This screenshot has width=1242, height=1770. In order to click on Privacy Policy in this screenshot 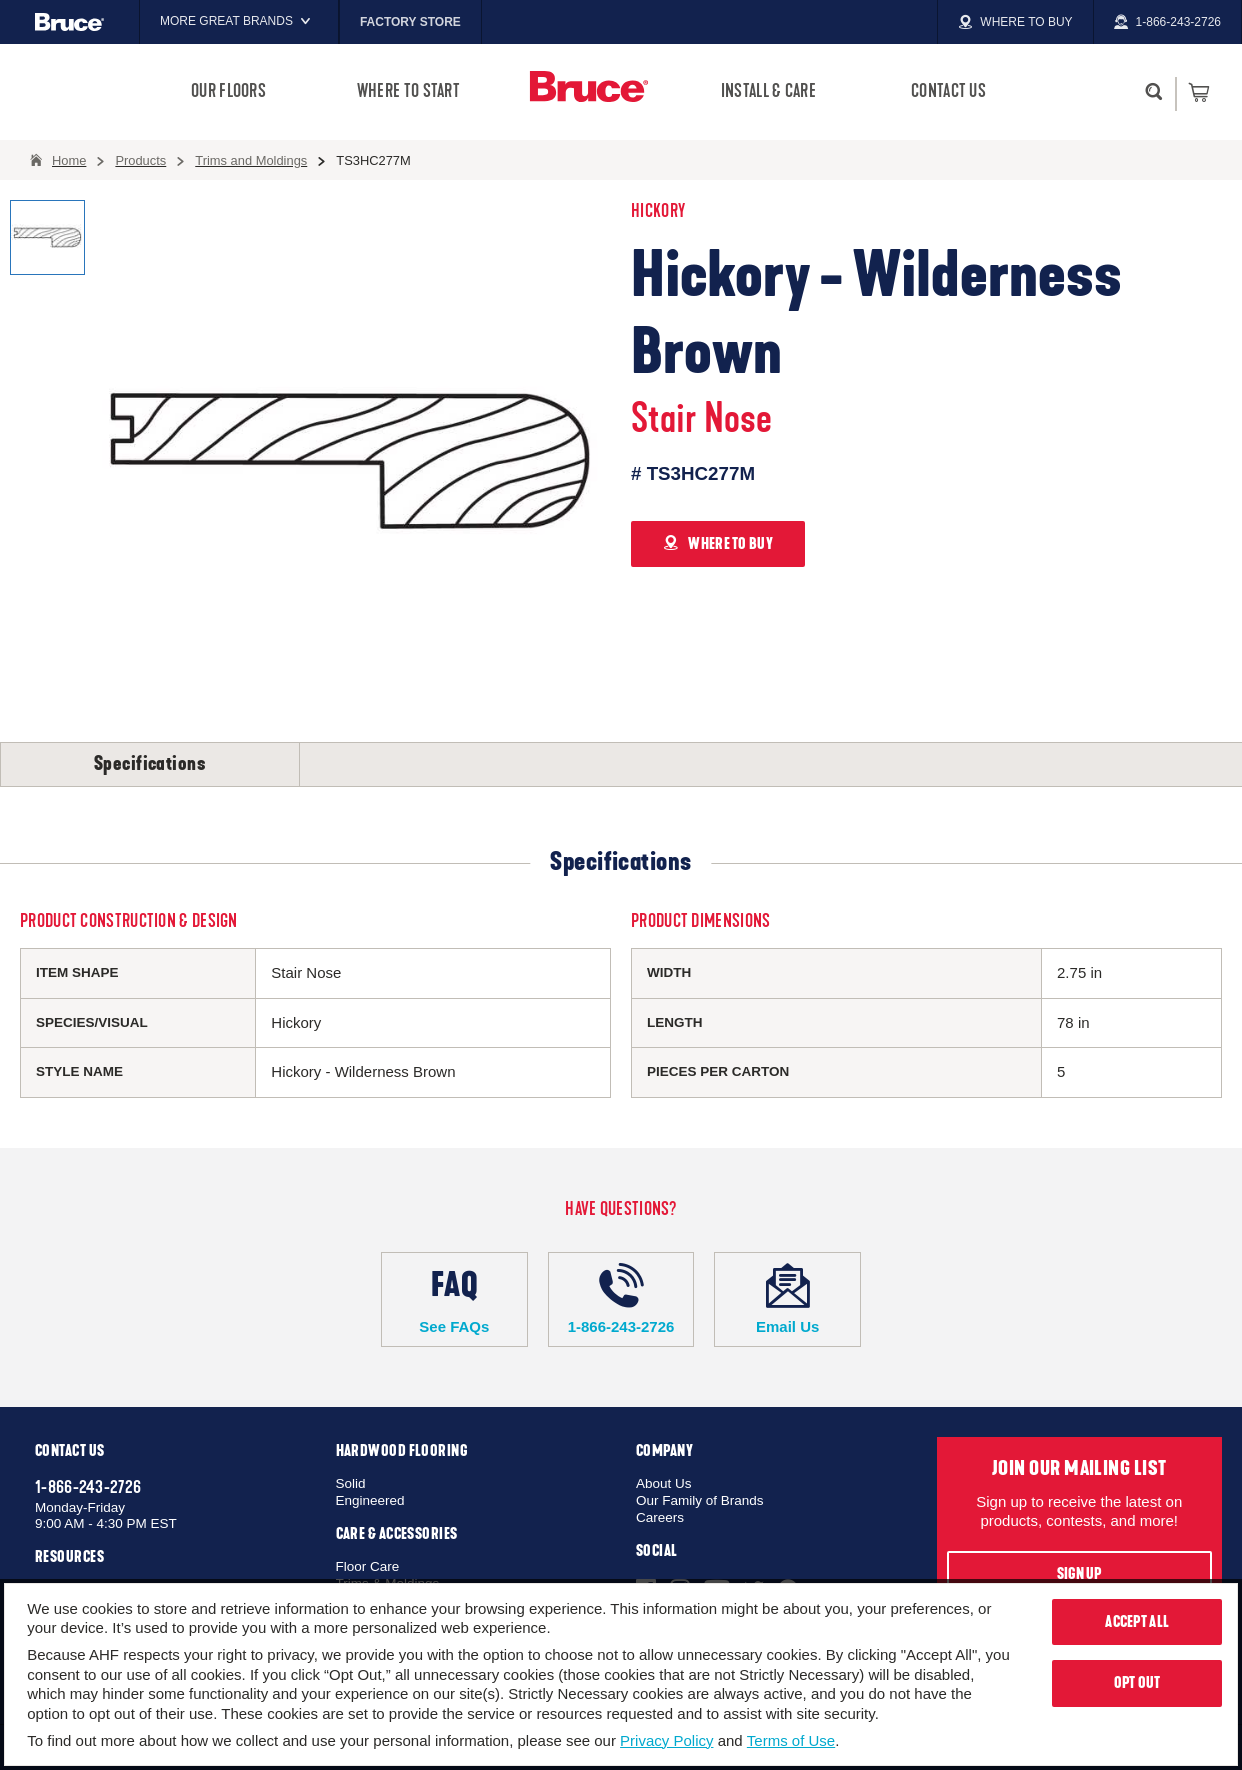, I will do `click(666, 1740)`.